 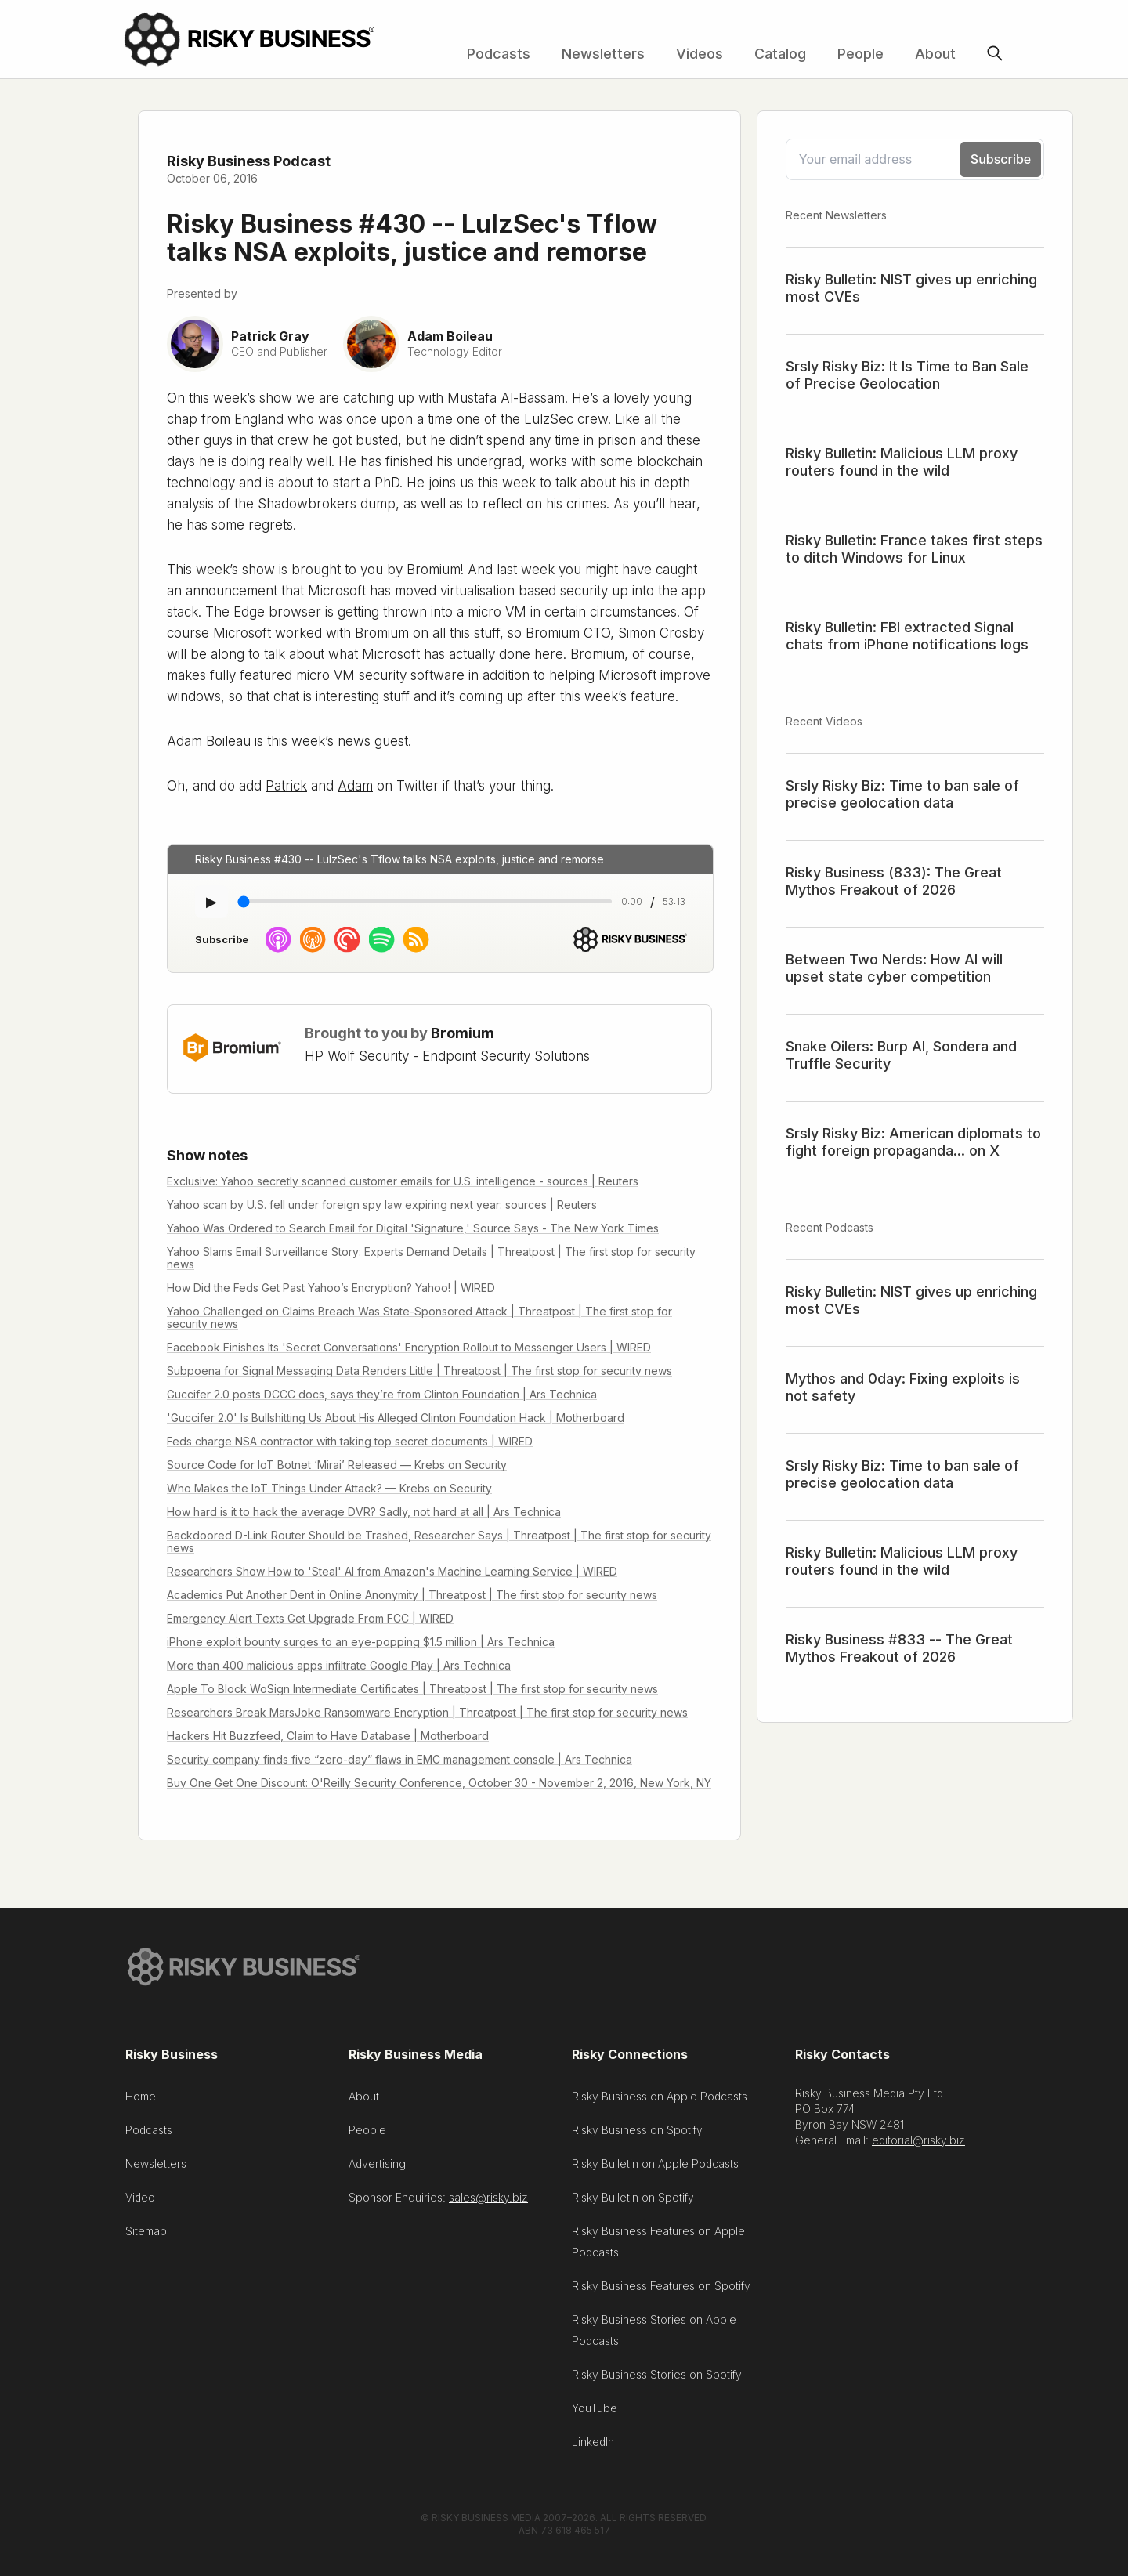 I want to click on How Did the Feds Get Past Yahoo’s Encryption? Yahoo! | WIRED, so click(x=331, y=1287).